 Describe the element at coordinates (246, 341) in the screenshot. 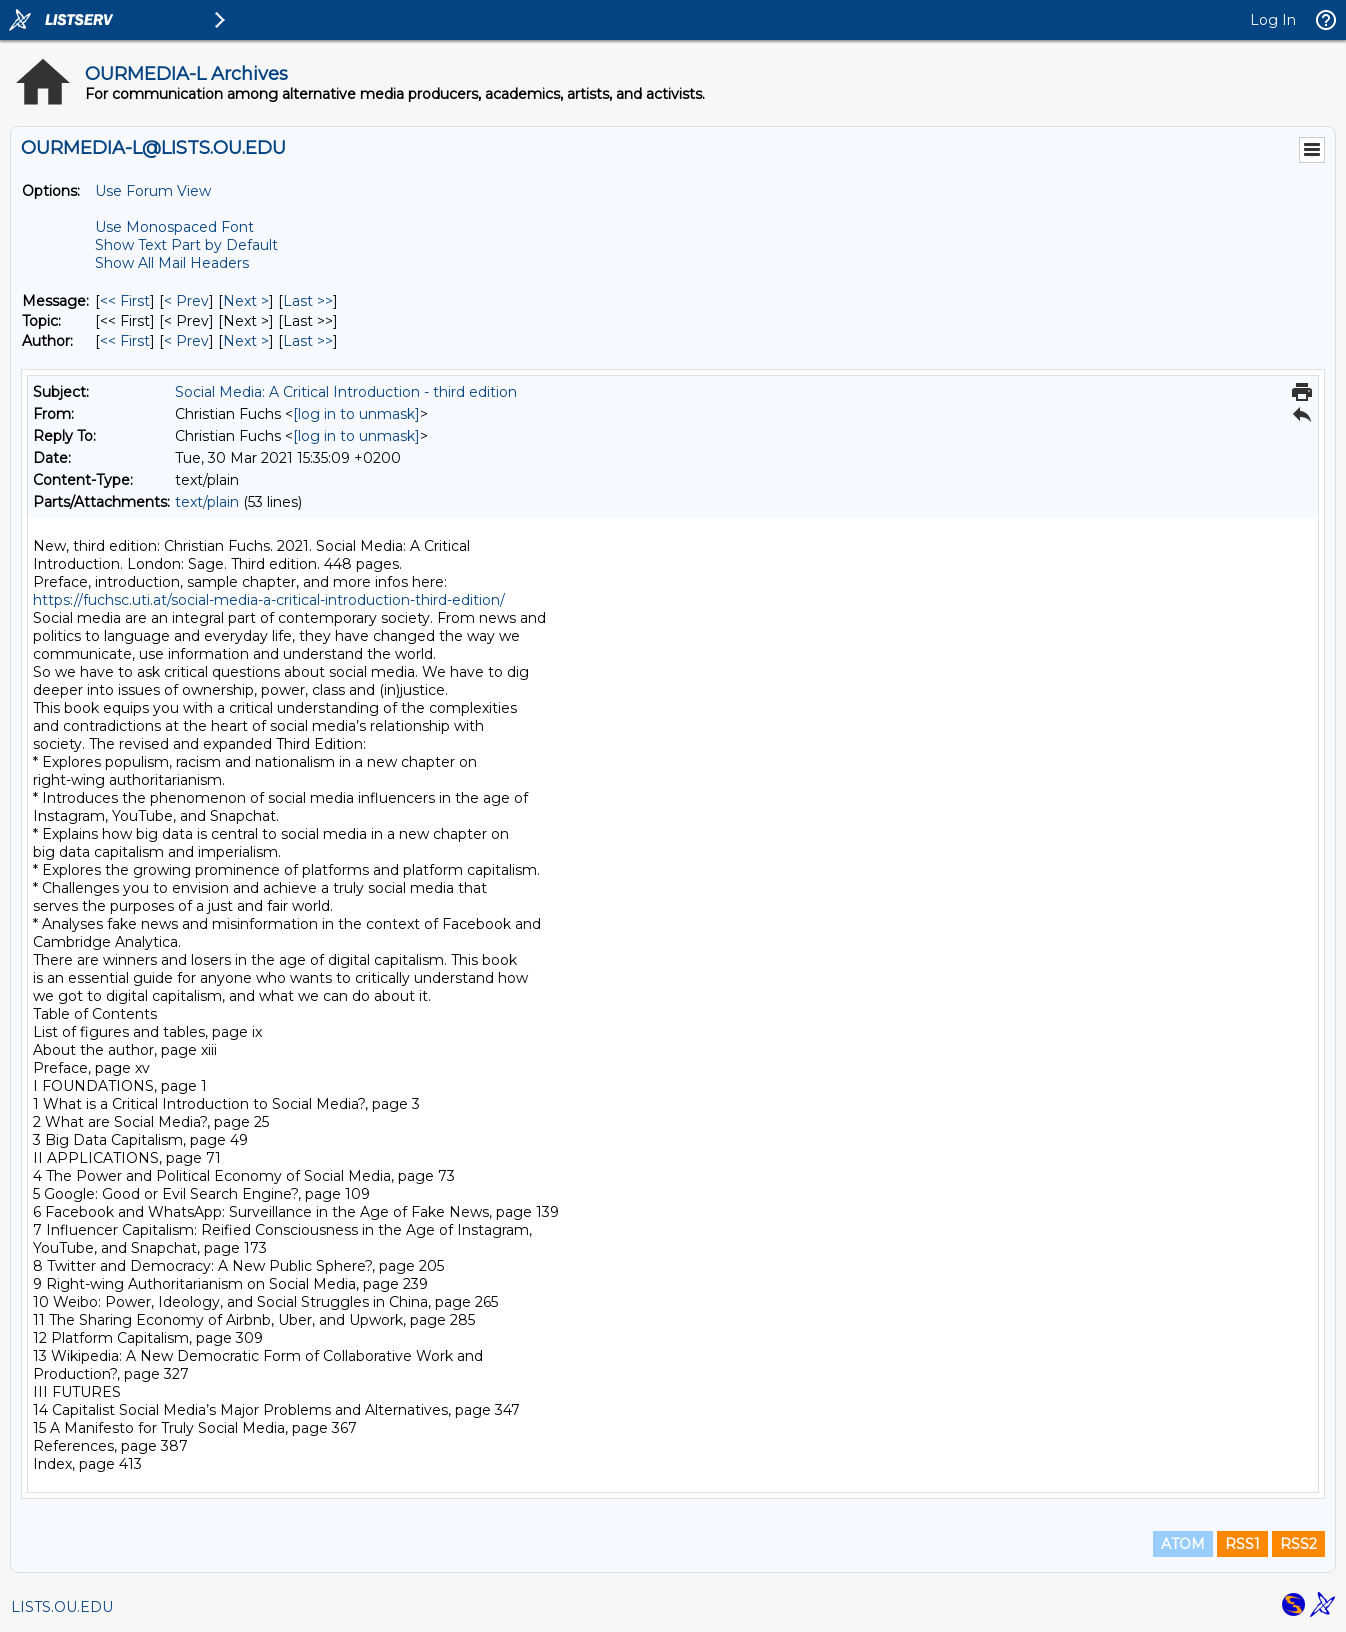

I see `Next > [Next Message By Author]` at that location.